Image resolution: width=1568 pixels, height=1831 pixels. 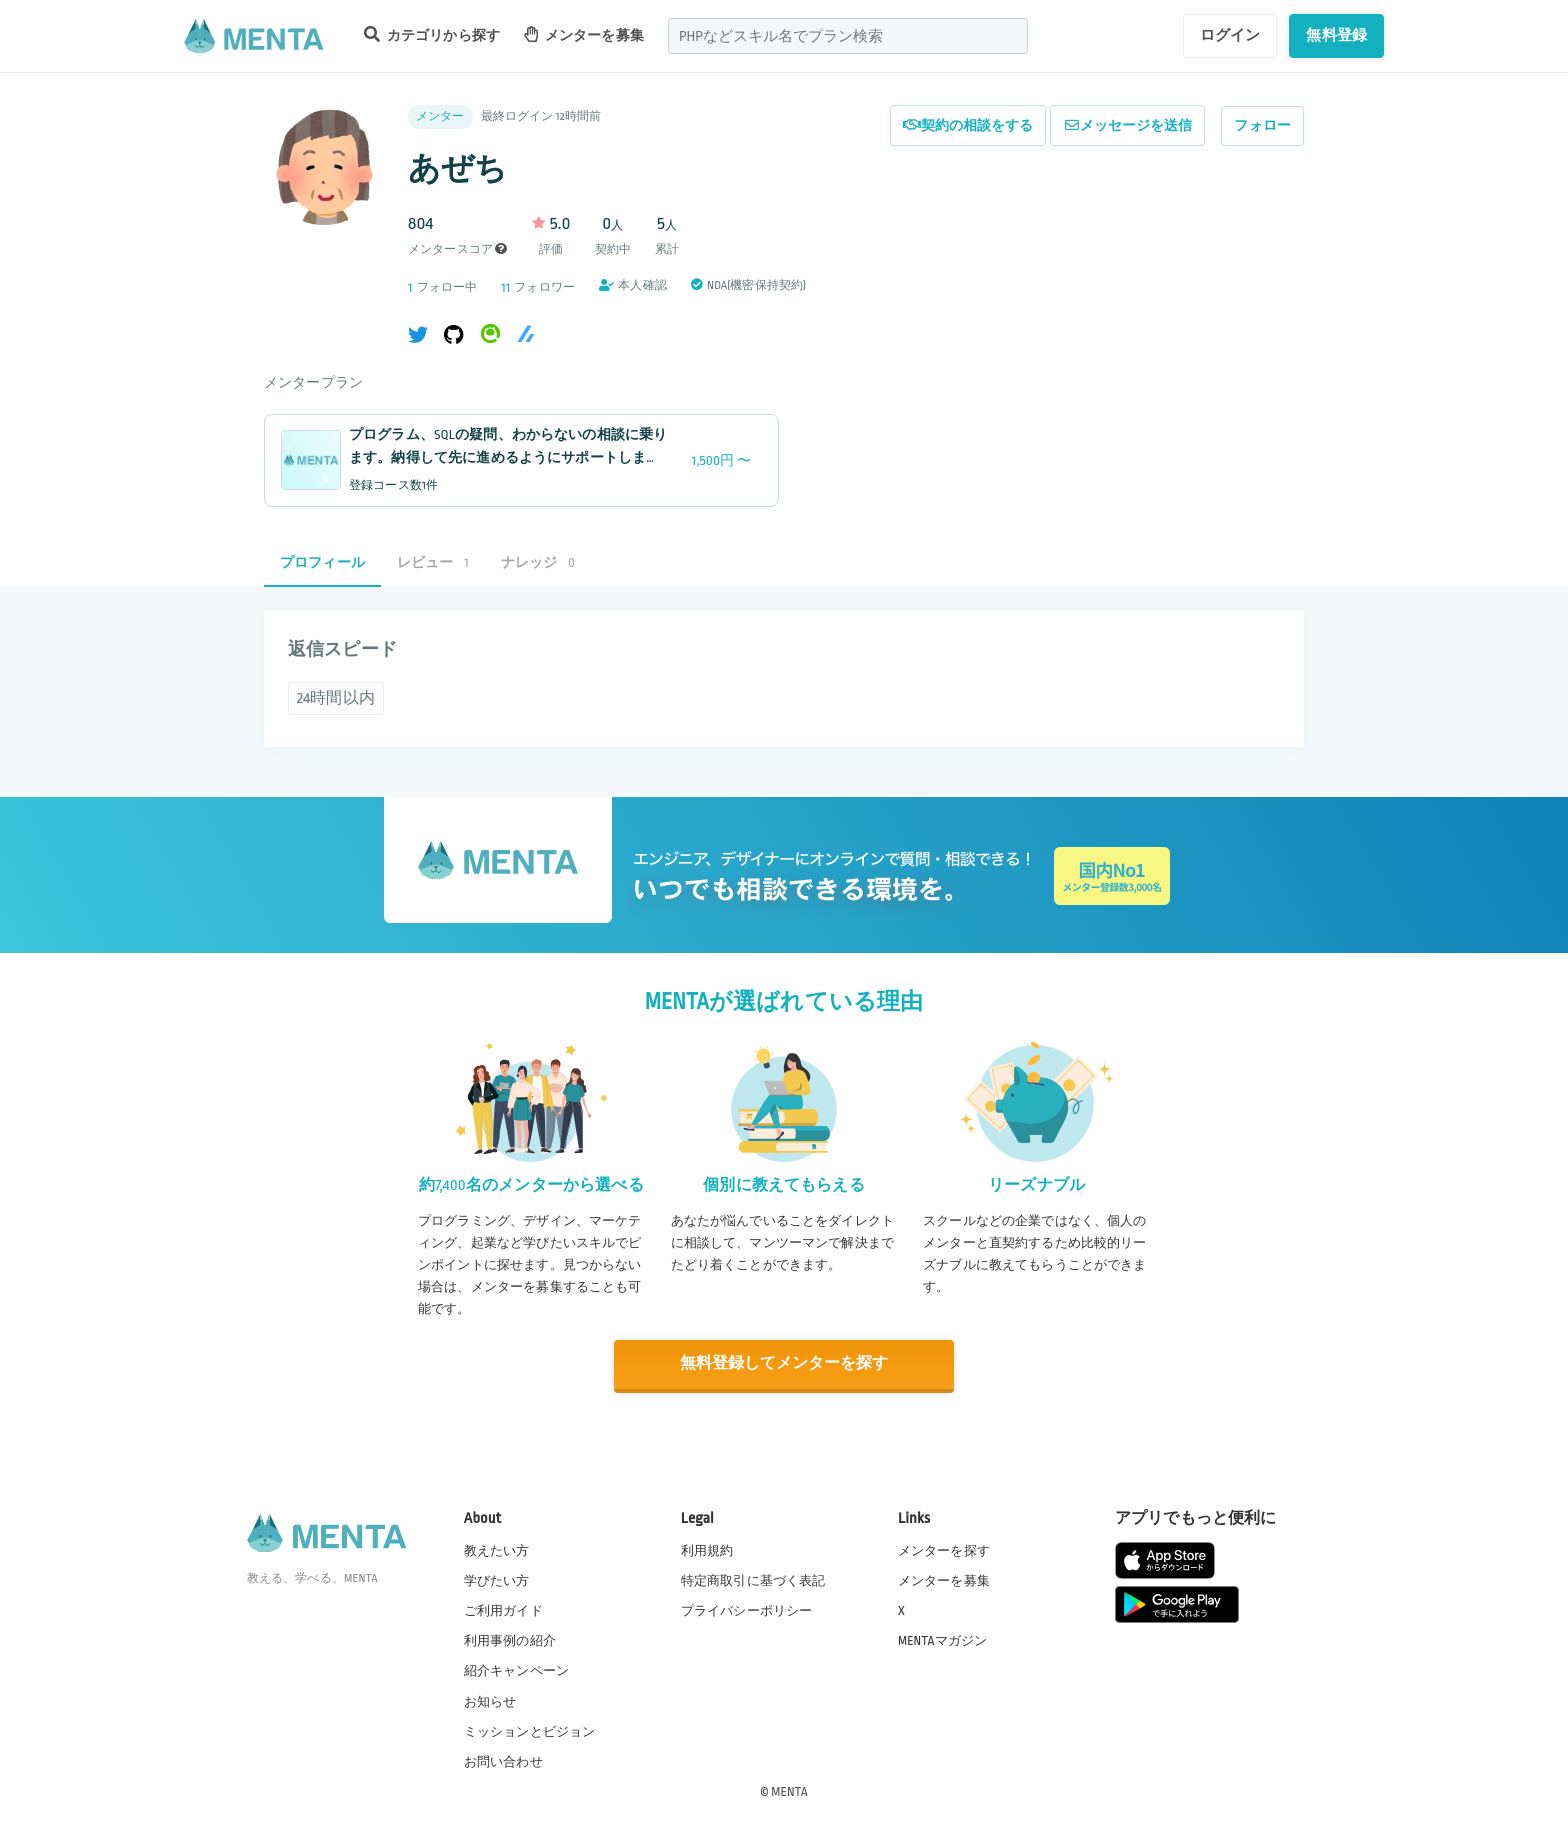 I want to click on MENTAマガジン, so click(x=942, y=1640).